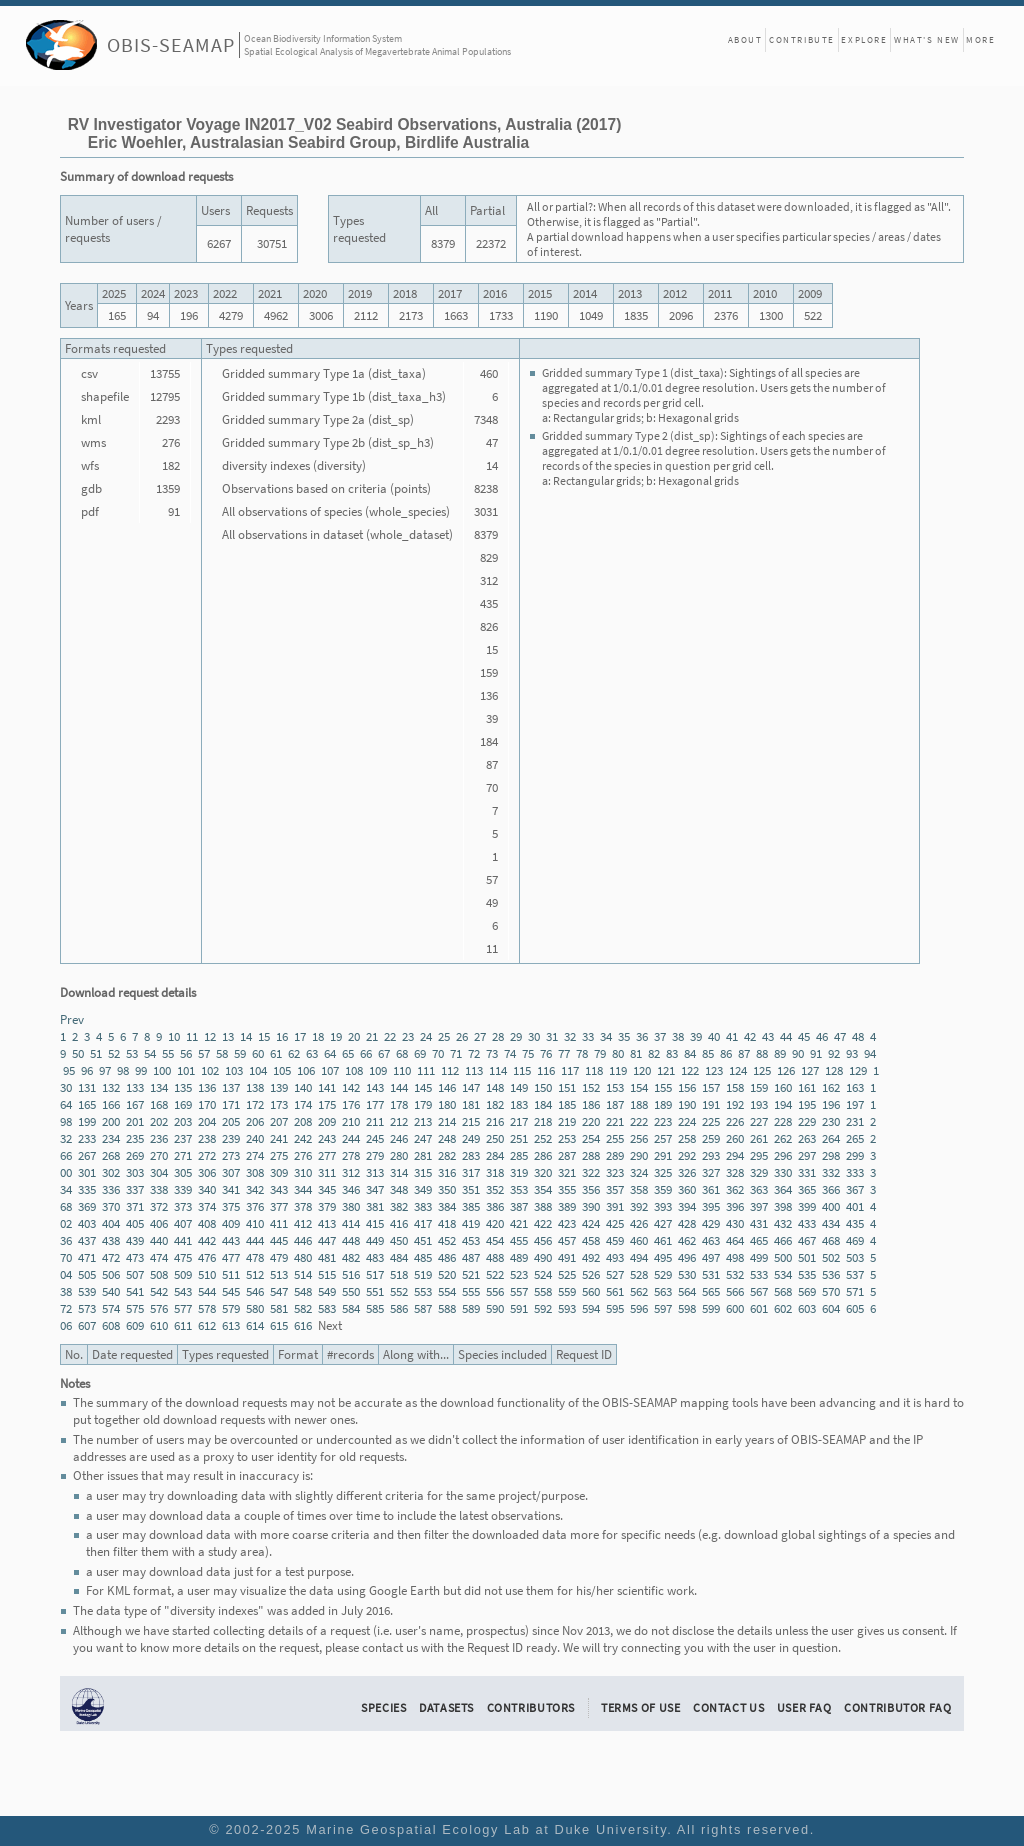  Describe the element at coordinates (711, 1121) in the screenshot. I see `225` at that location.